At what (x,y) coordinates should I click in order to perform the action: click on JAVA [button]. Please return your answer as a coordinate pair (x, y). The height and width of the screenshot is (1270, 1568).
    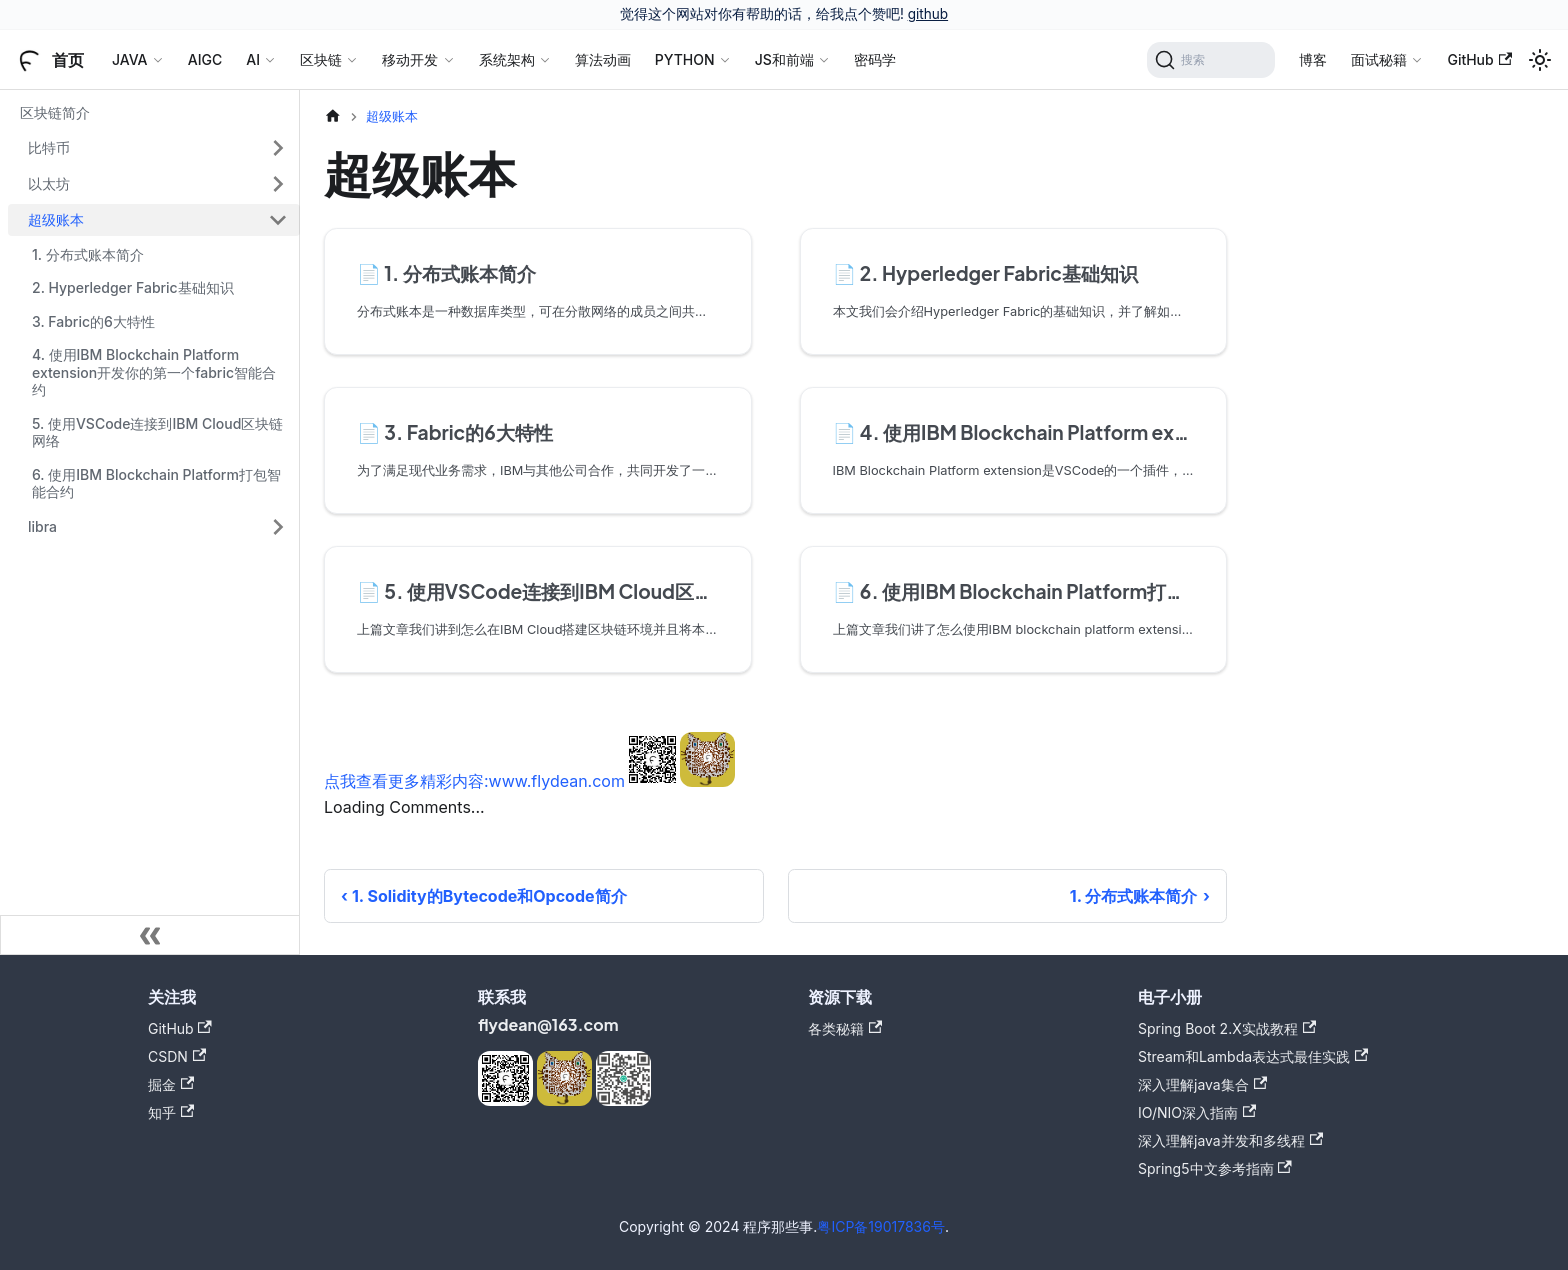
    Looking at the image, I should click on (130, 59).